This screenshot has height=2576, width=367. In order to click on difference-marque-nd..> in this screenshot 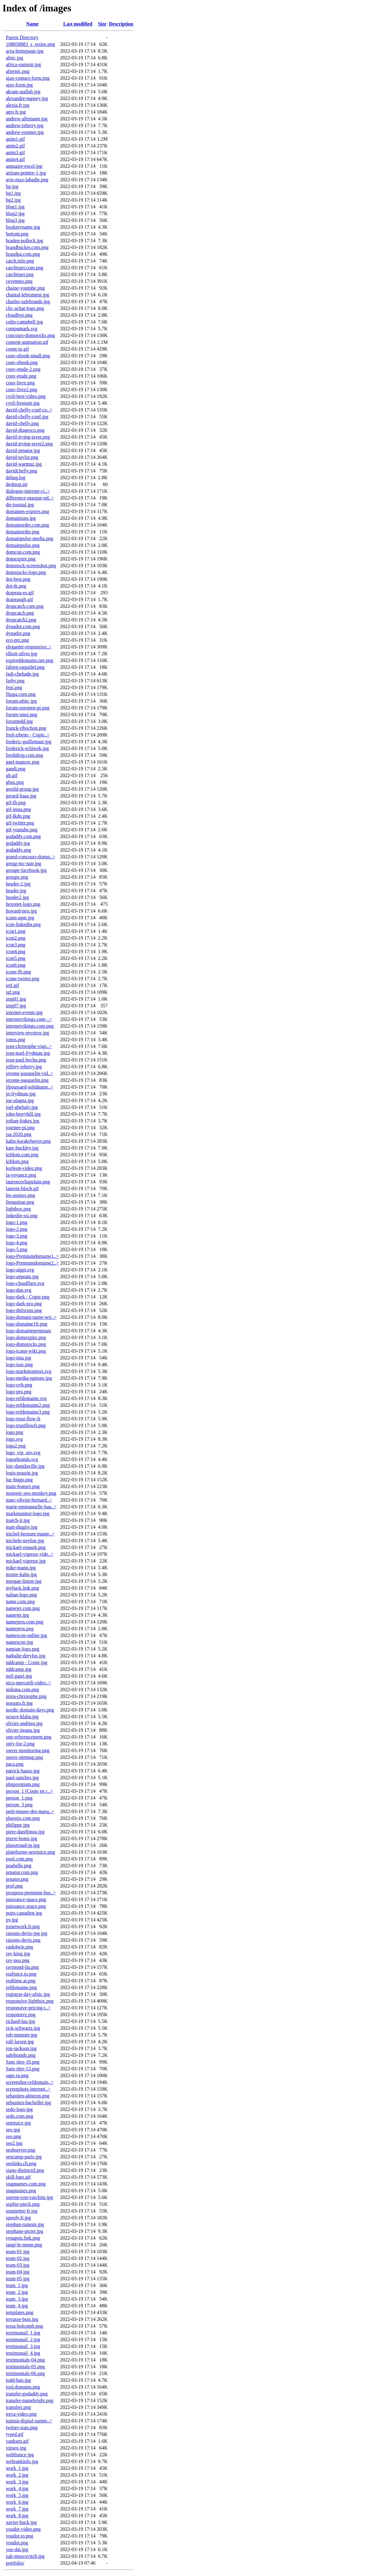, I will do `click(30, 497)`.